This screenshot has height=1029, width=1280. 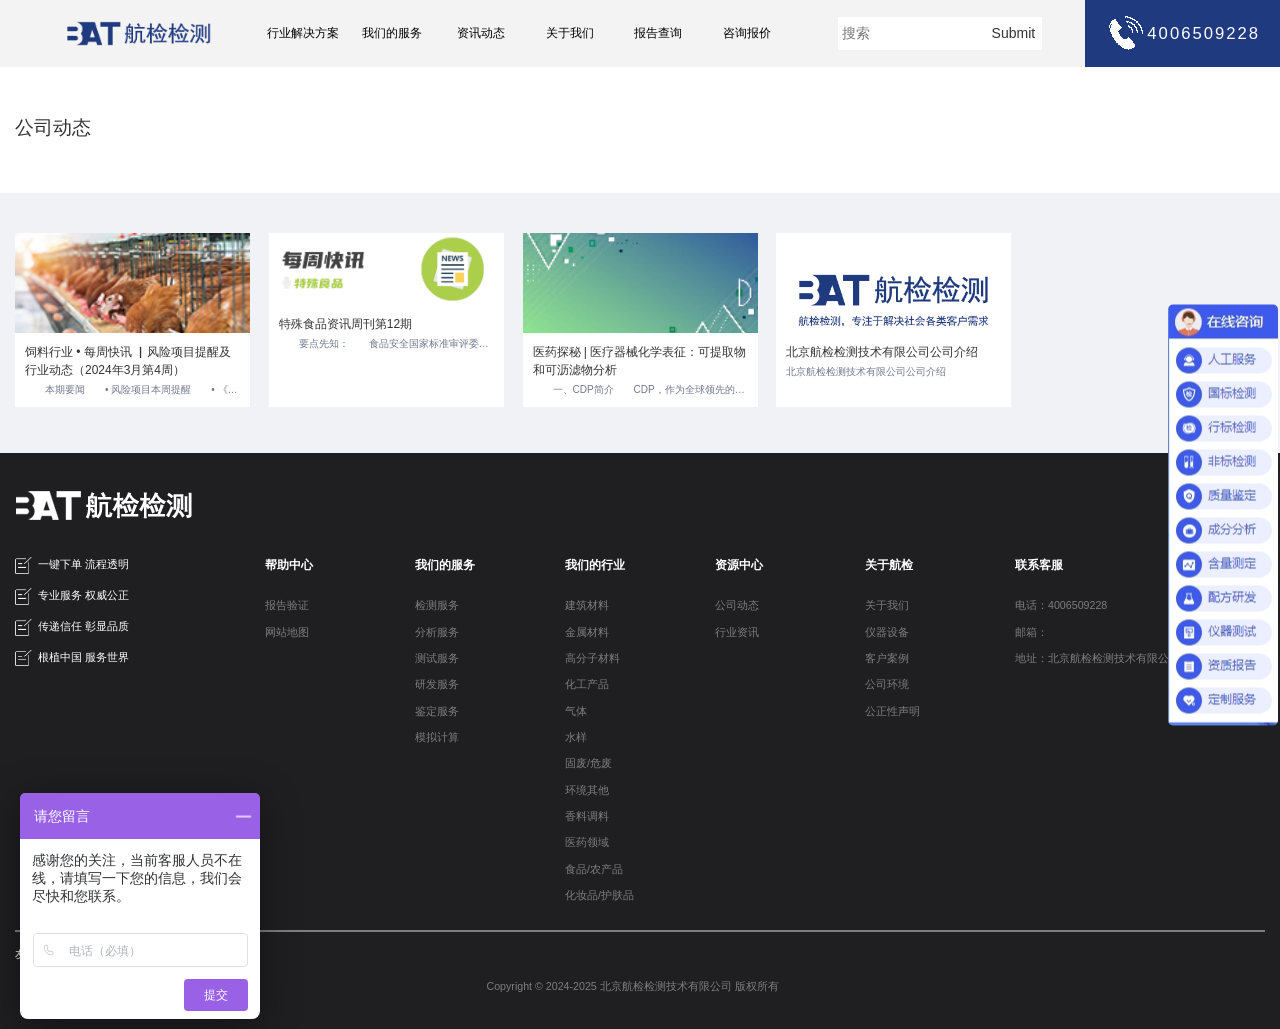 What do you see at coordinates (437, 658) in the screenshot?
I see `测试服务` at bounding box center [437, 658].